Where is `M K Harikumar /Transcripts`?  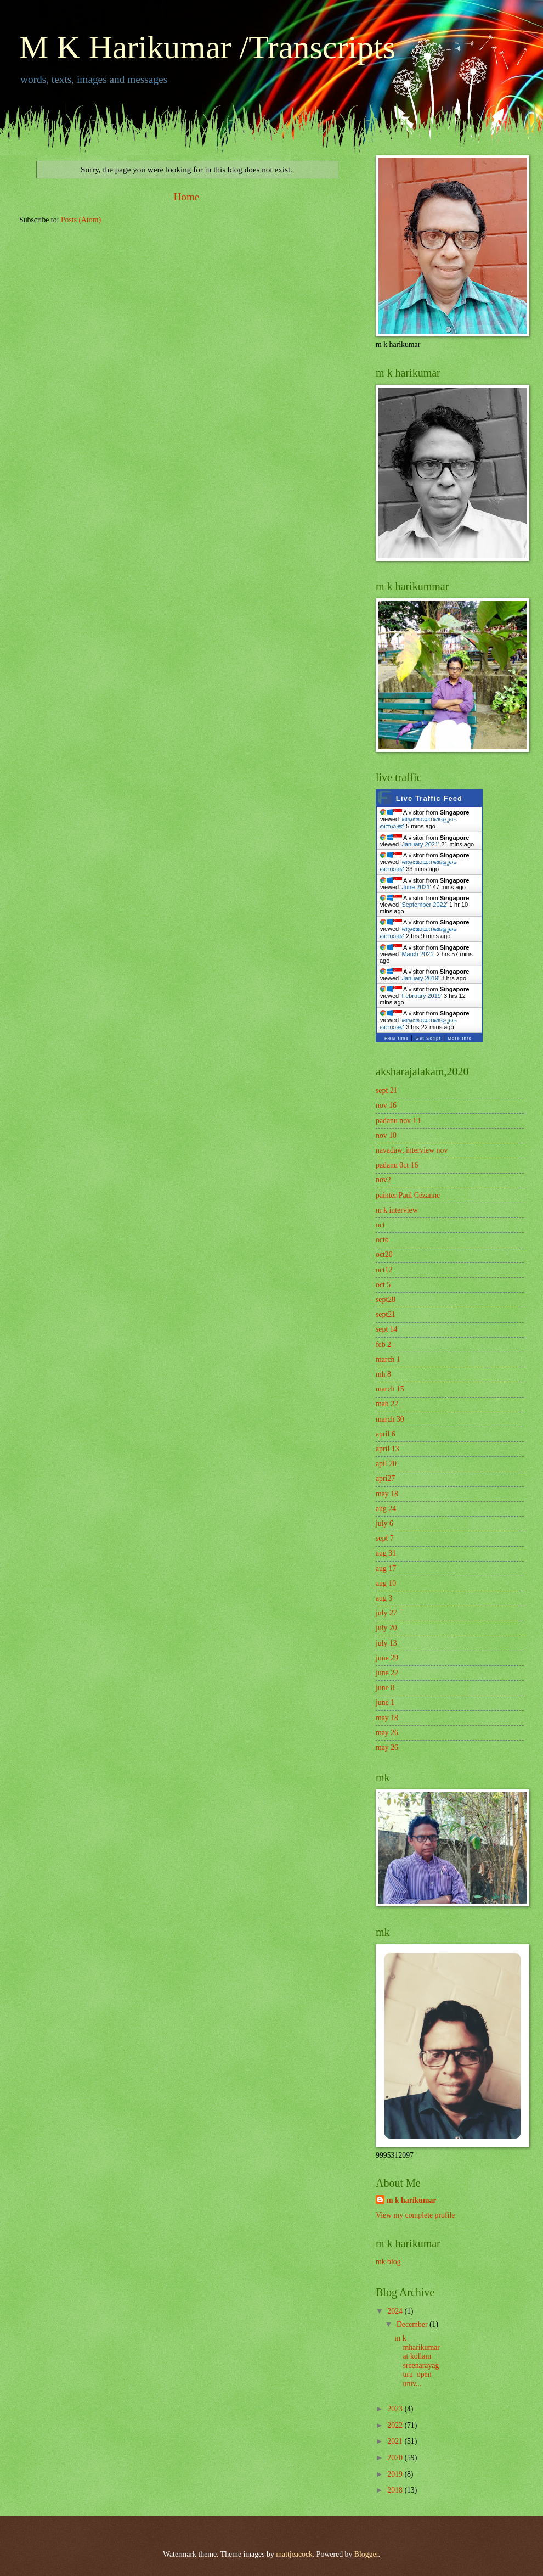 M K Harikumar /Transcripts is located at coordinates (207, 47).